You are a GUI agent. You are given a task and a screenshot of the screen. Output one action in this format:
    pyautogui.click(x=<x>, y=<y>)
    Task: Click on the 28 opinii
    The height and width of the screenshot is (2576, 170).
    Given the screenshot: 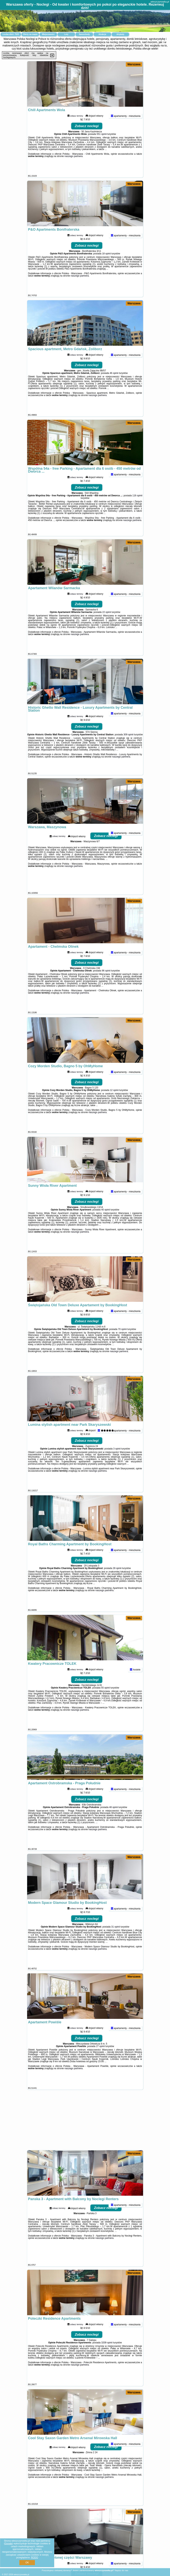 What is the action you would take?
    pyautogui.click(x=117, y=1581)
    